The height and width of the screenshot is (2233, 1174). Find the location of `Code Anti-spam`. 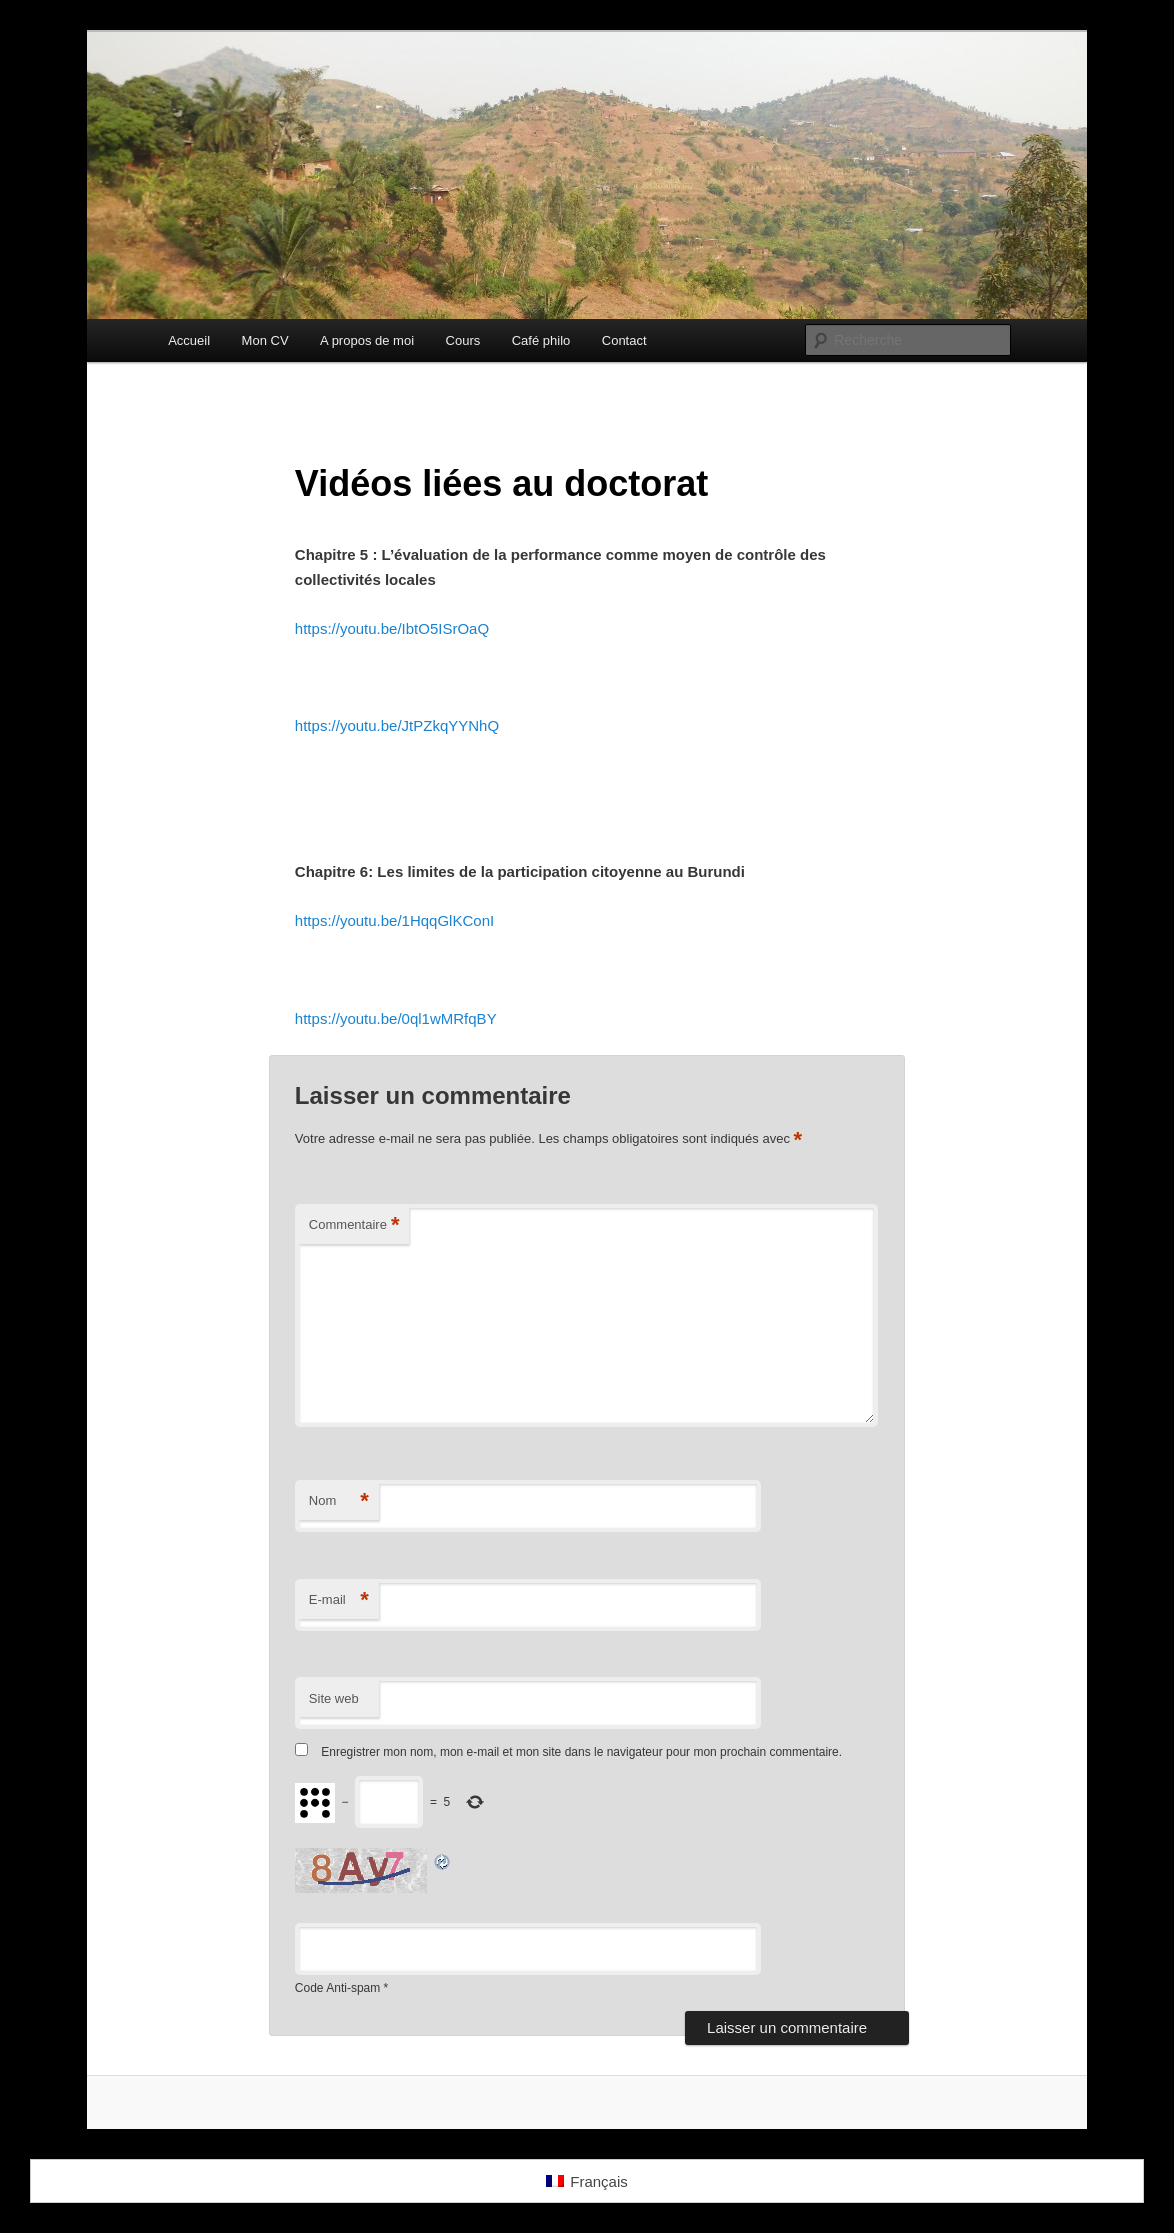

Code Anti-spam is located at coordinates (337, 1988).